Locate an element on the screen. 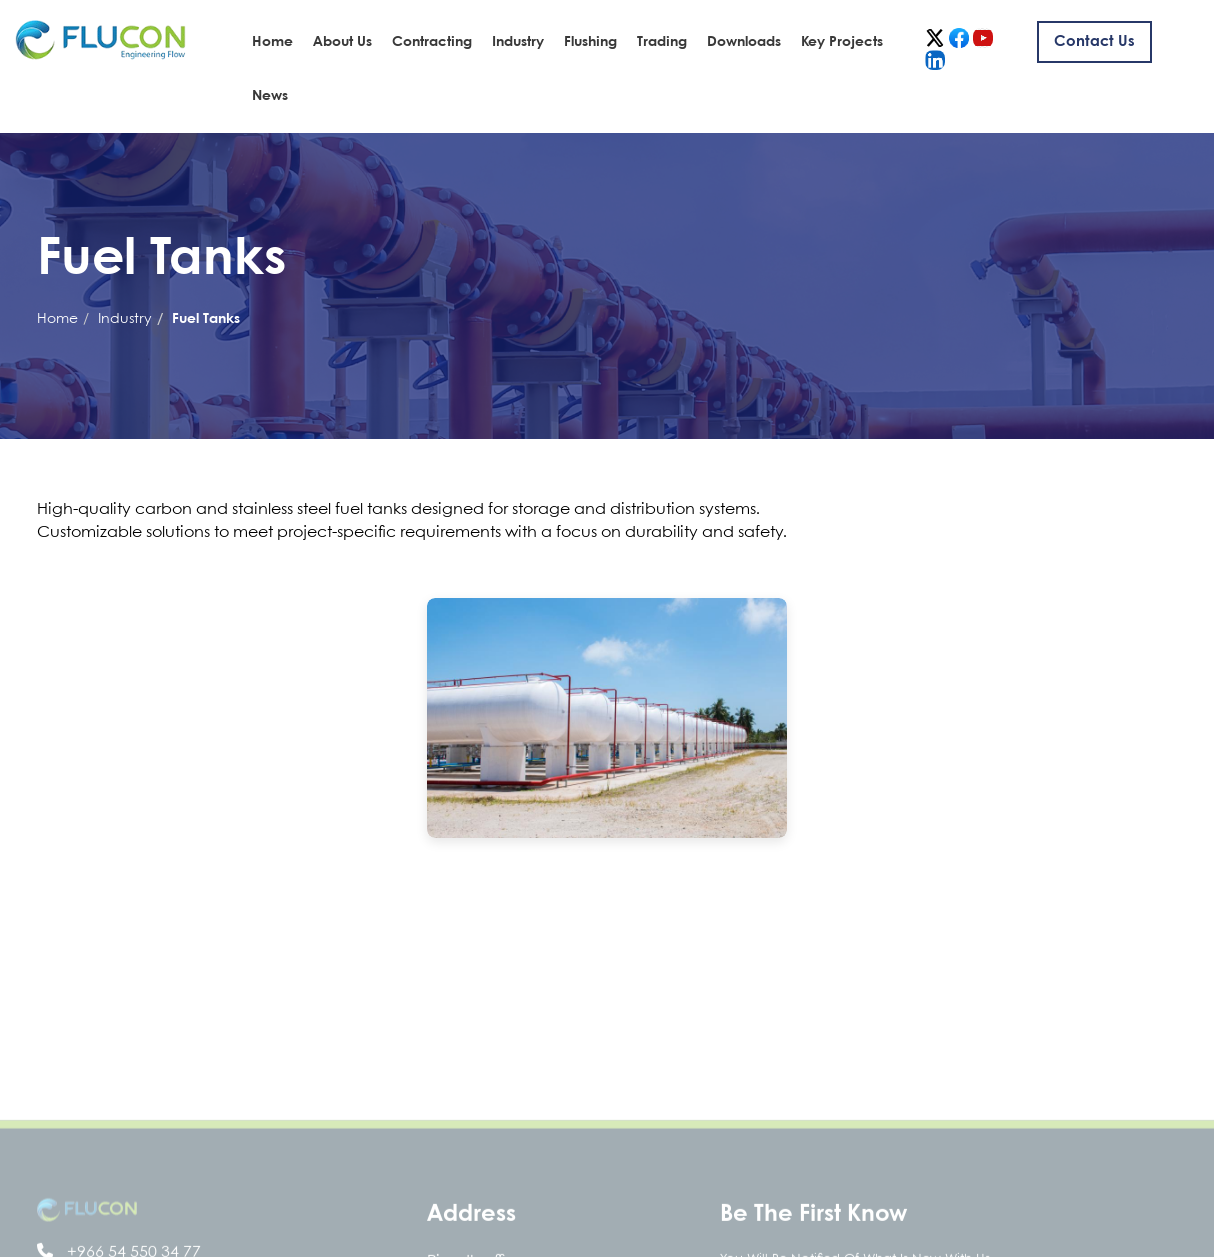  Home is located at coordinates (272, 42).